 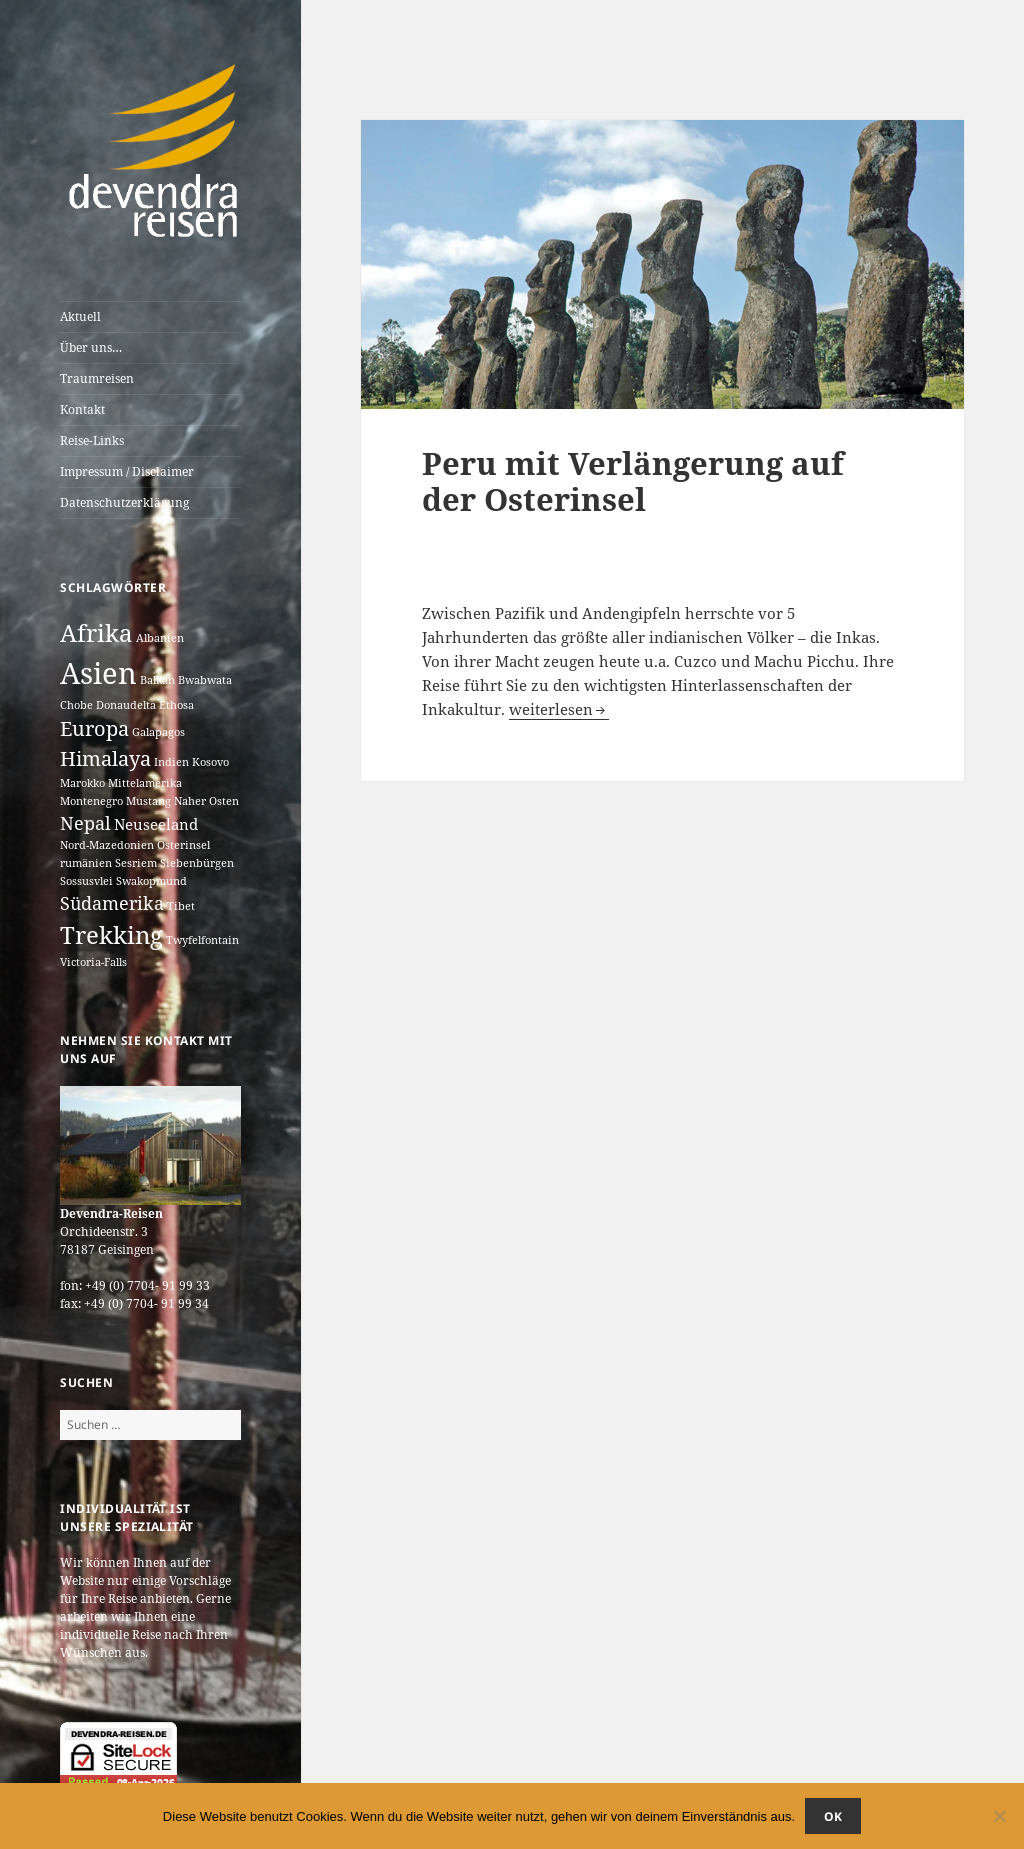 What do you see at coordinates (171, 762) in the screenshot?
I see `Indien [Indien (1 Eintrag)]` at bounding box center [171, 762].